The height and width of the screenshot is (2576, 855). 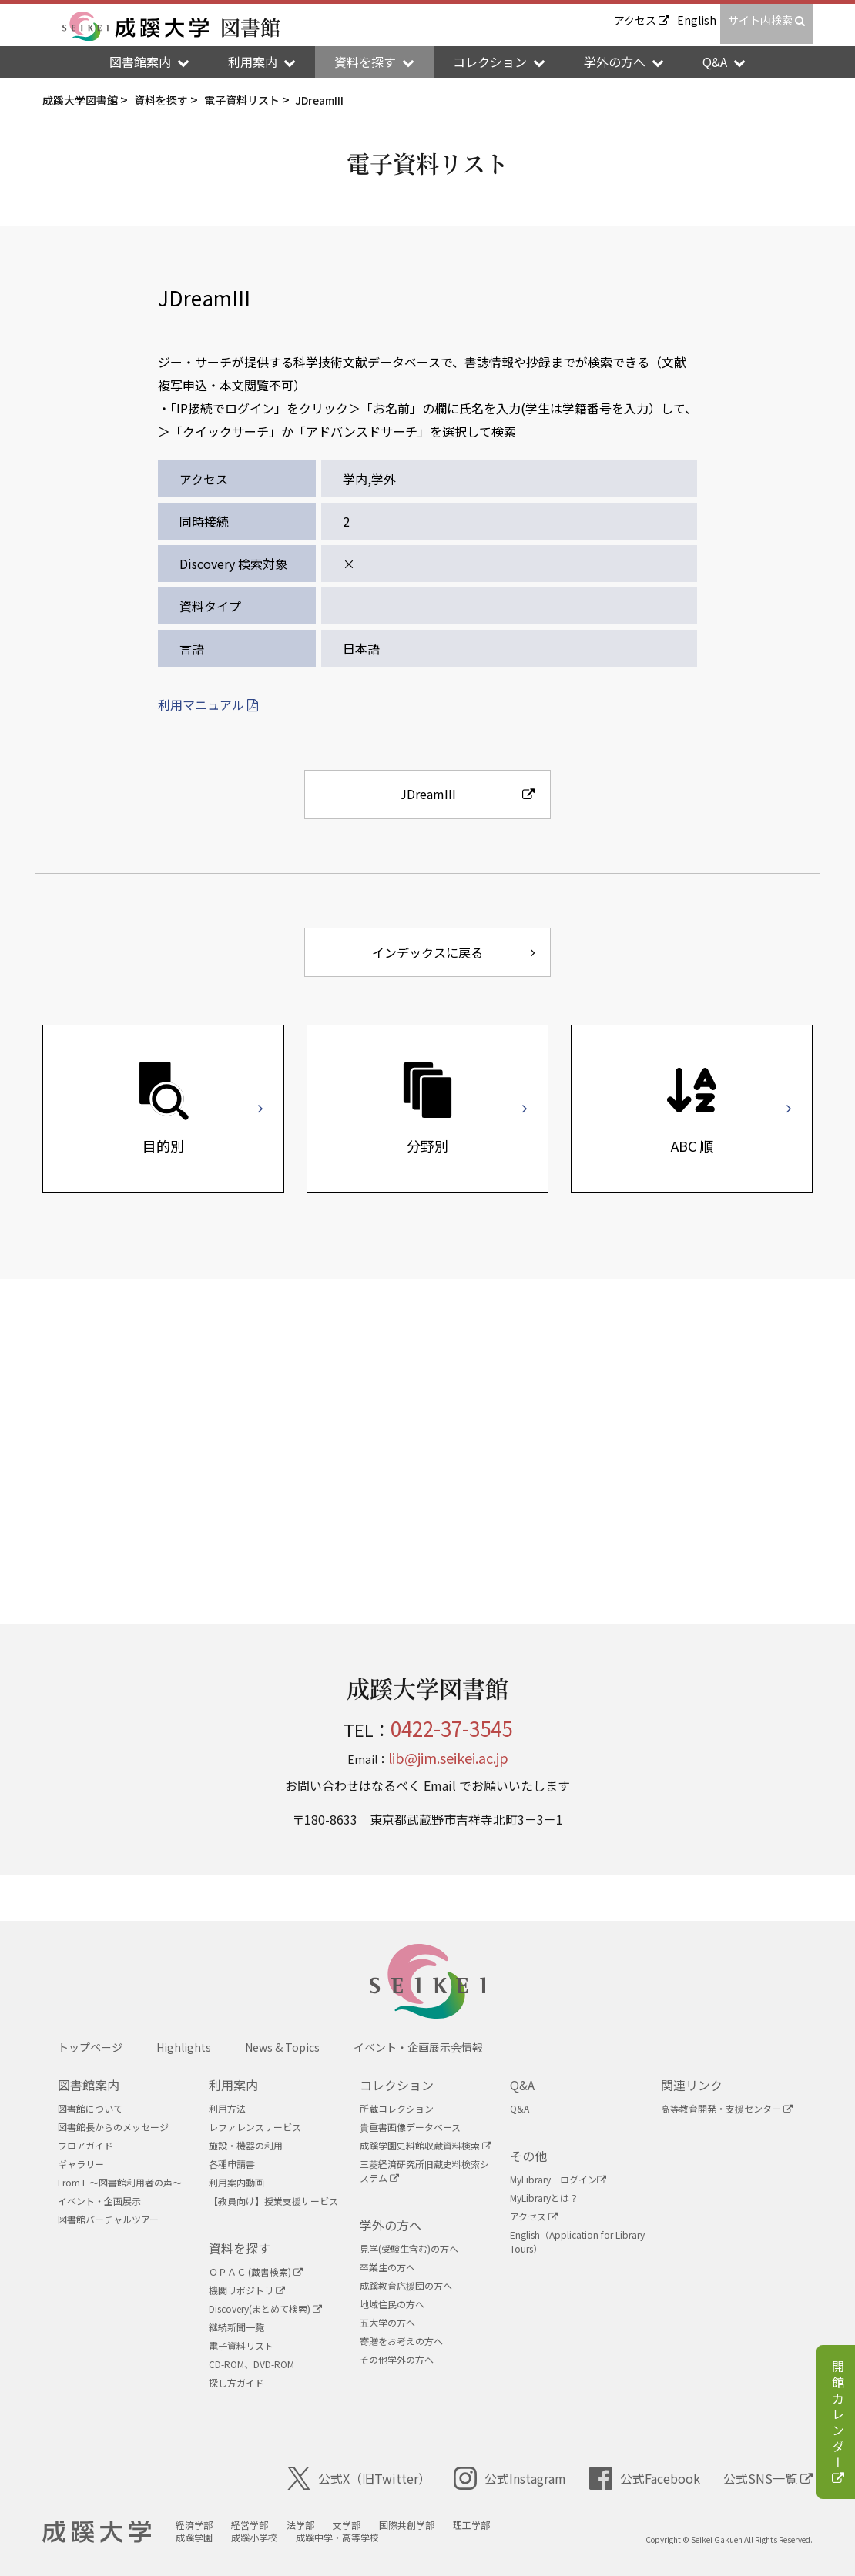 What do you see at coordinates (451, 1728) in the screenshot?
I see `0422-37-3545` at bounding box center [451, 1728].